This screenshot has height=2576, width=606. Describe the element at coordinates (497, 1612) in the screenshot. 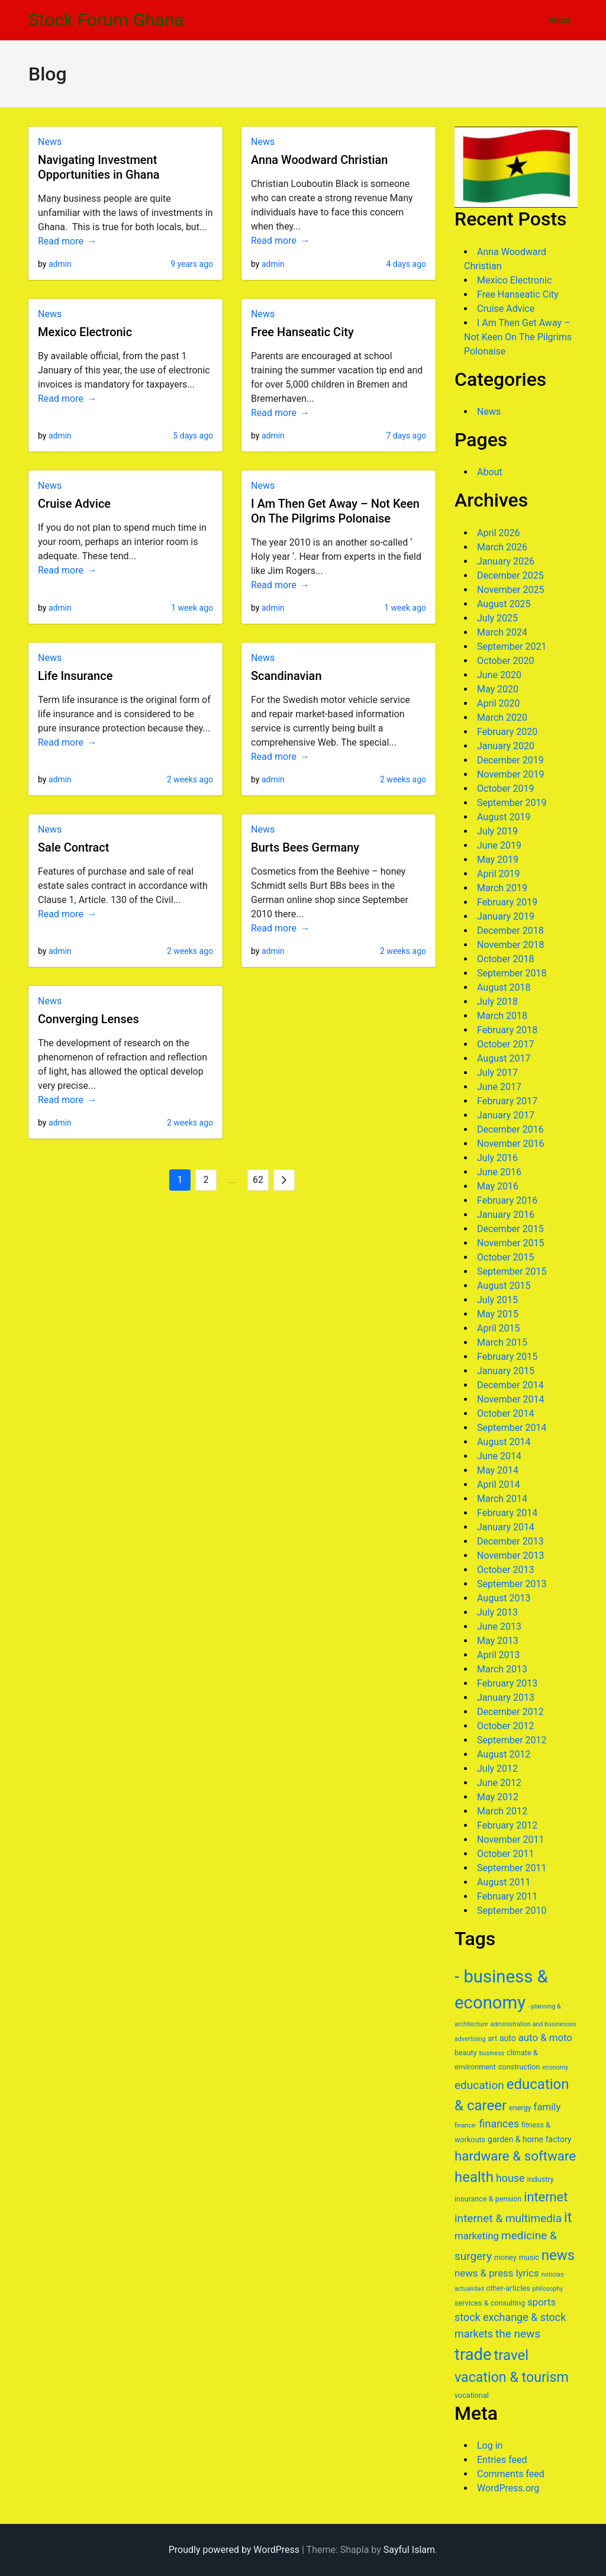

I see `July 2013` at that location.